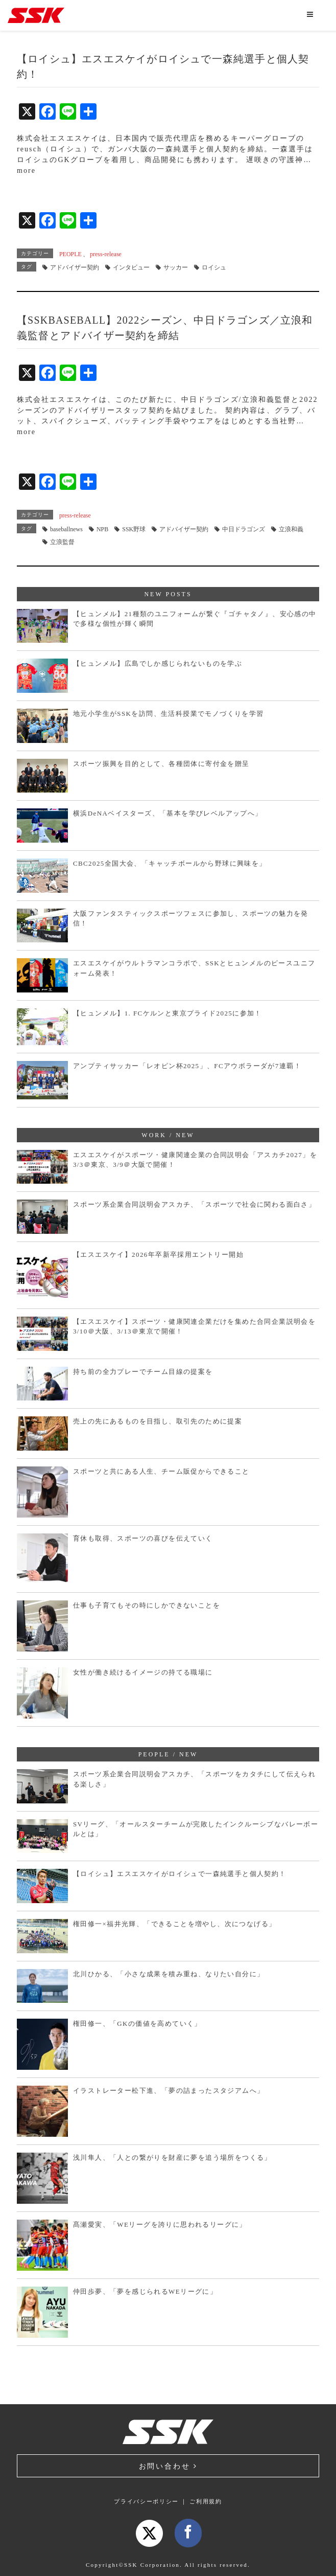  Describe the element at coordinates (66, 529) in the screenshot. I see `baseballnews` at that location.